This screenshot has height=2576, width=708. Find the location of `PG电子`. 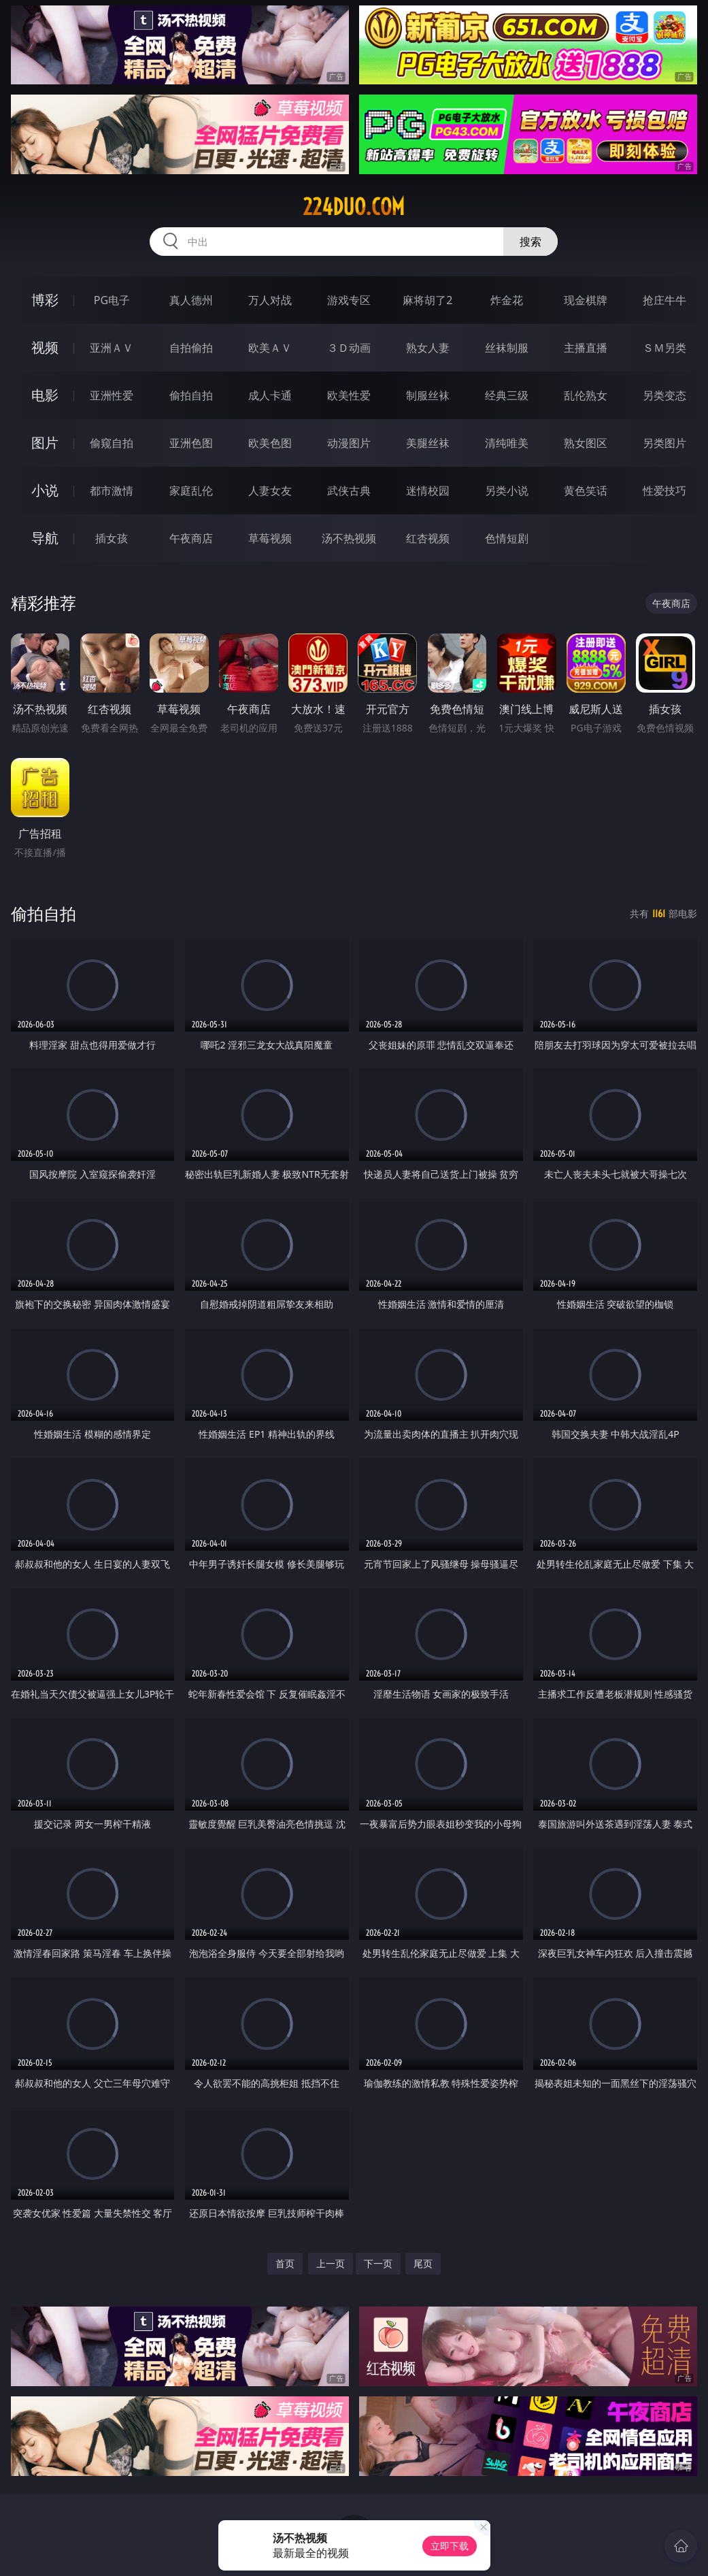

PG电子 is located at coordinates (112, 300).